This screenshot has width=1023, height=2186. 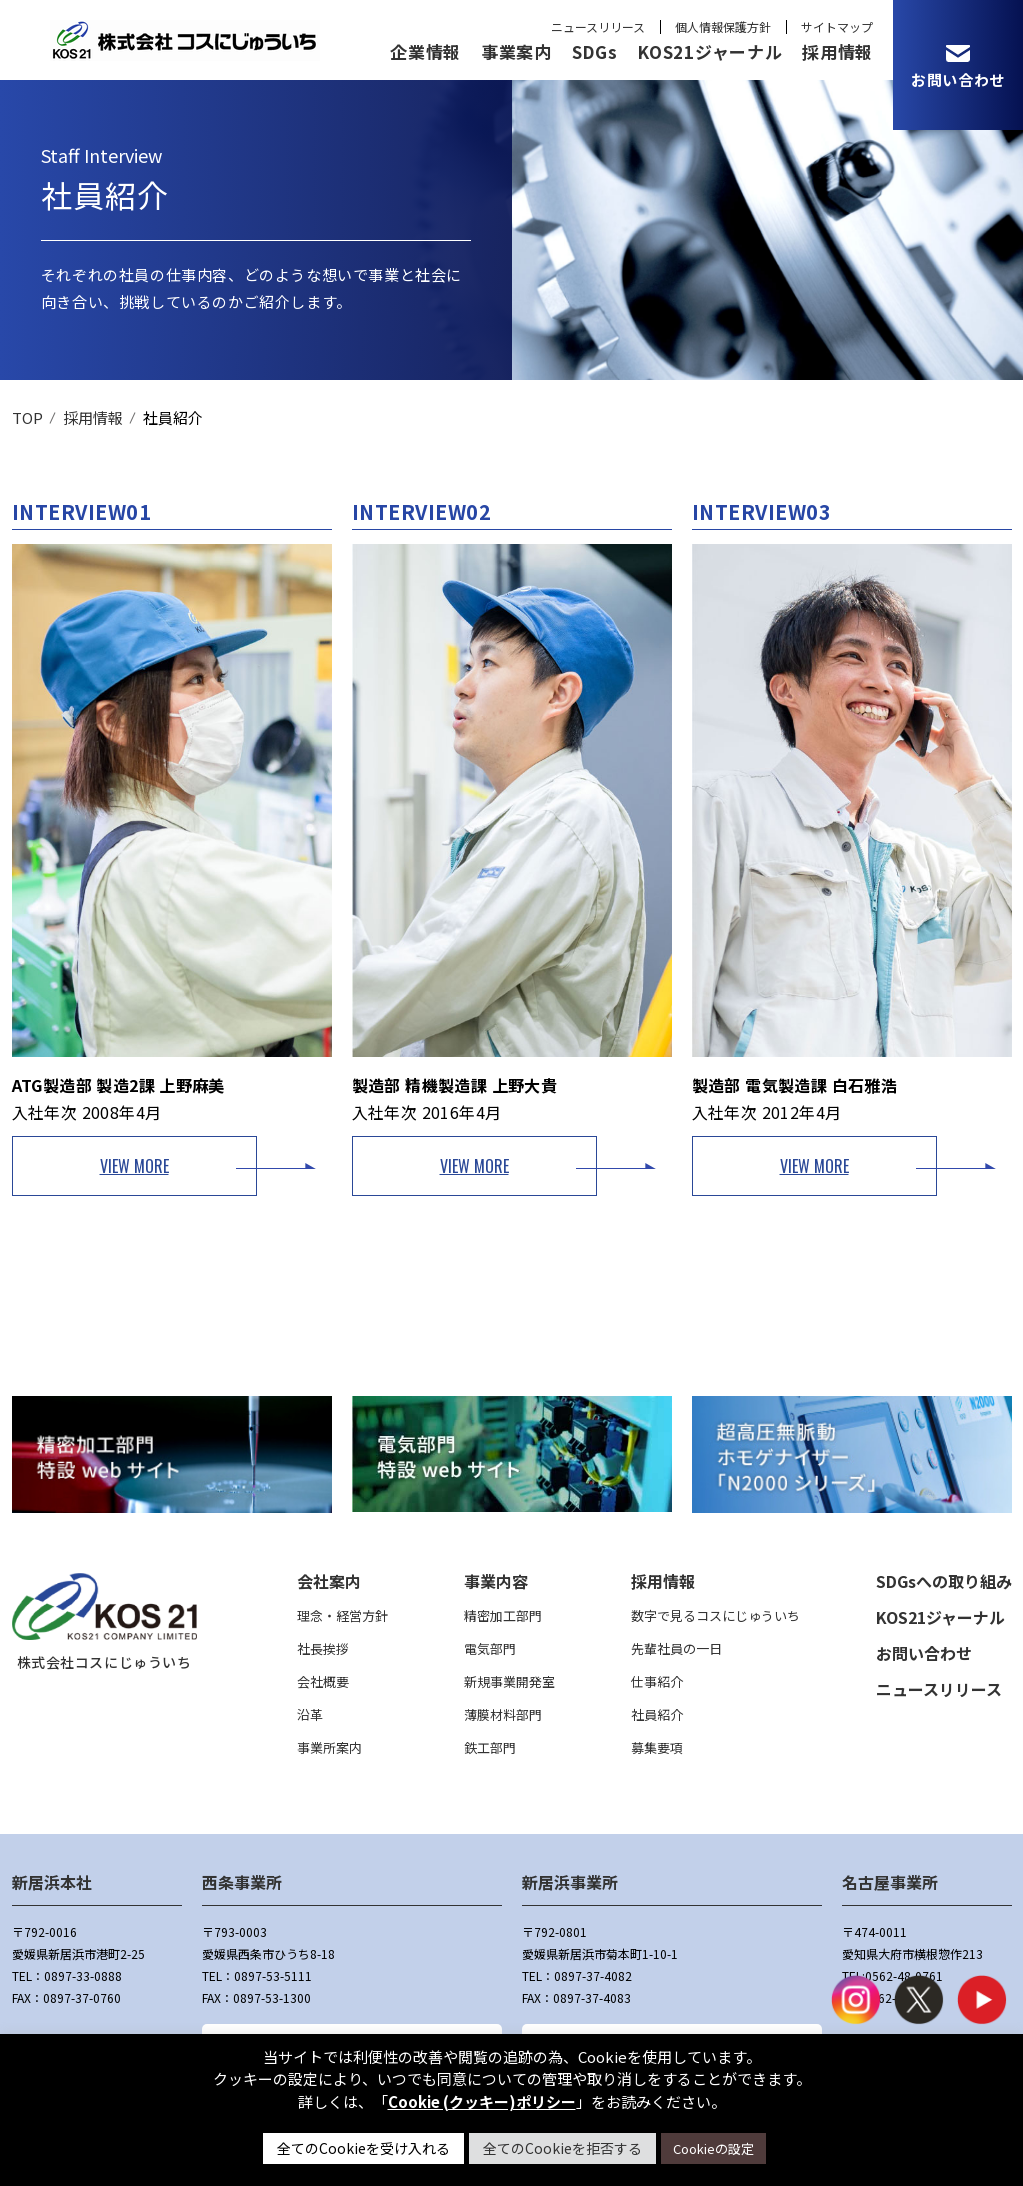 I want to click on SDGsへの取り組み, so click(x=944, y=1581).